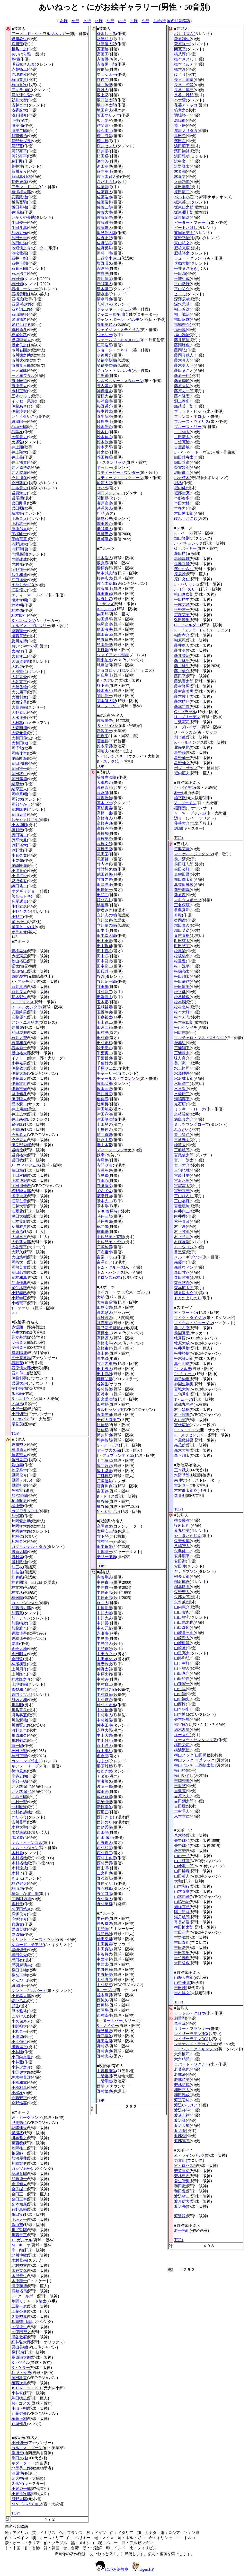 Image resolution: width=249 pixels, height=2576 pixels. Describe the element at coordinates (182, 238) in the screenshot. I see `東野幸治` at that location.